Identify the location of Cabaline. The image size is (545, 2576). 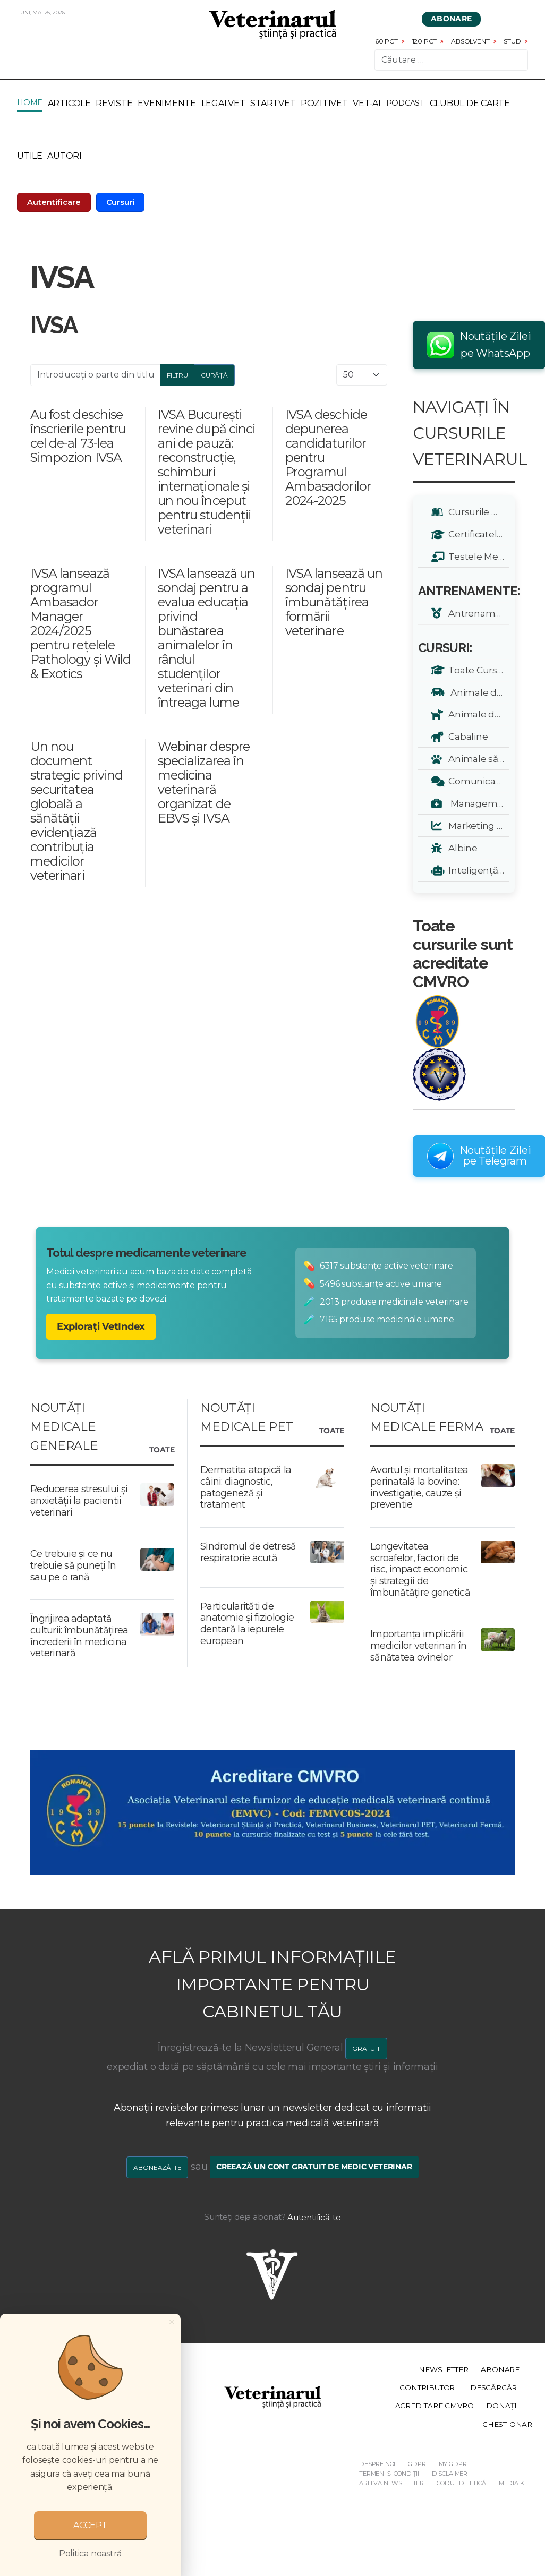
(466, 736).